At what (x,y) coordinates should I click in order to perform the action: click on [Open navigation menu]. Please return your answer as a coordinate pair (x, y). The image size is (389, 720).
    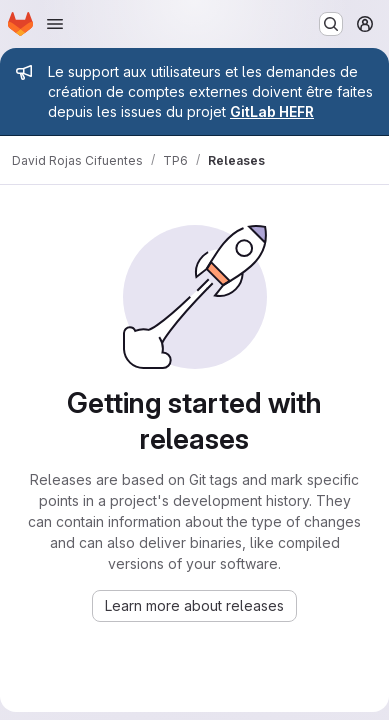
    Looking at the image, I should click on (55, 24).